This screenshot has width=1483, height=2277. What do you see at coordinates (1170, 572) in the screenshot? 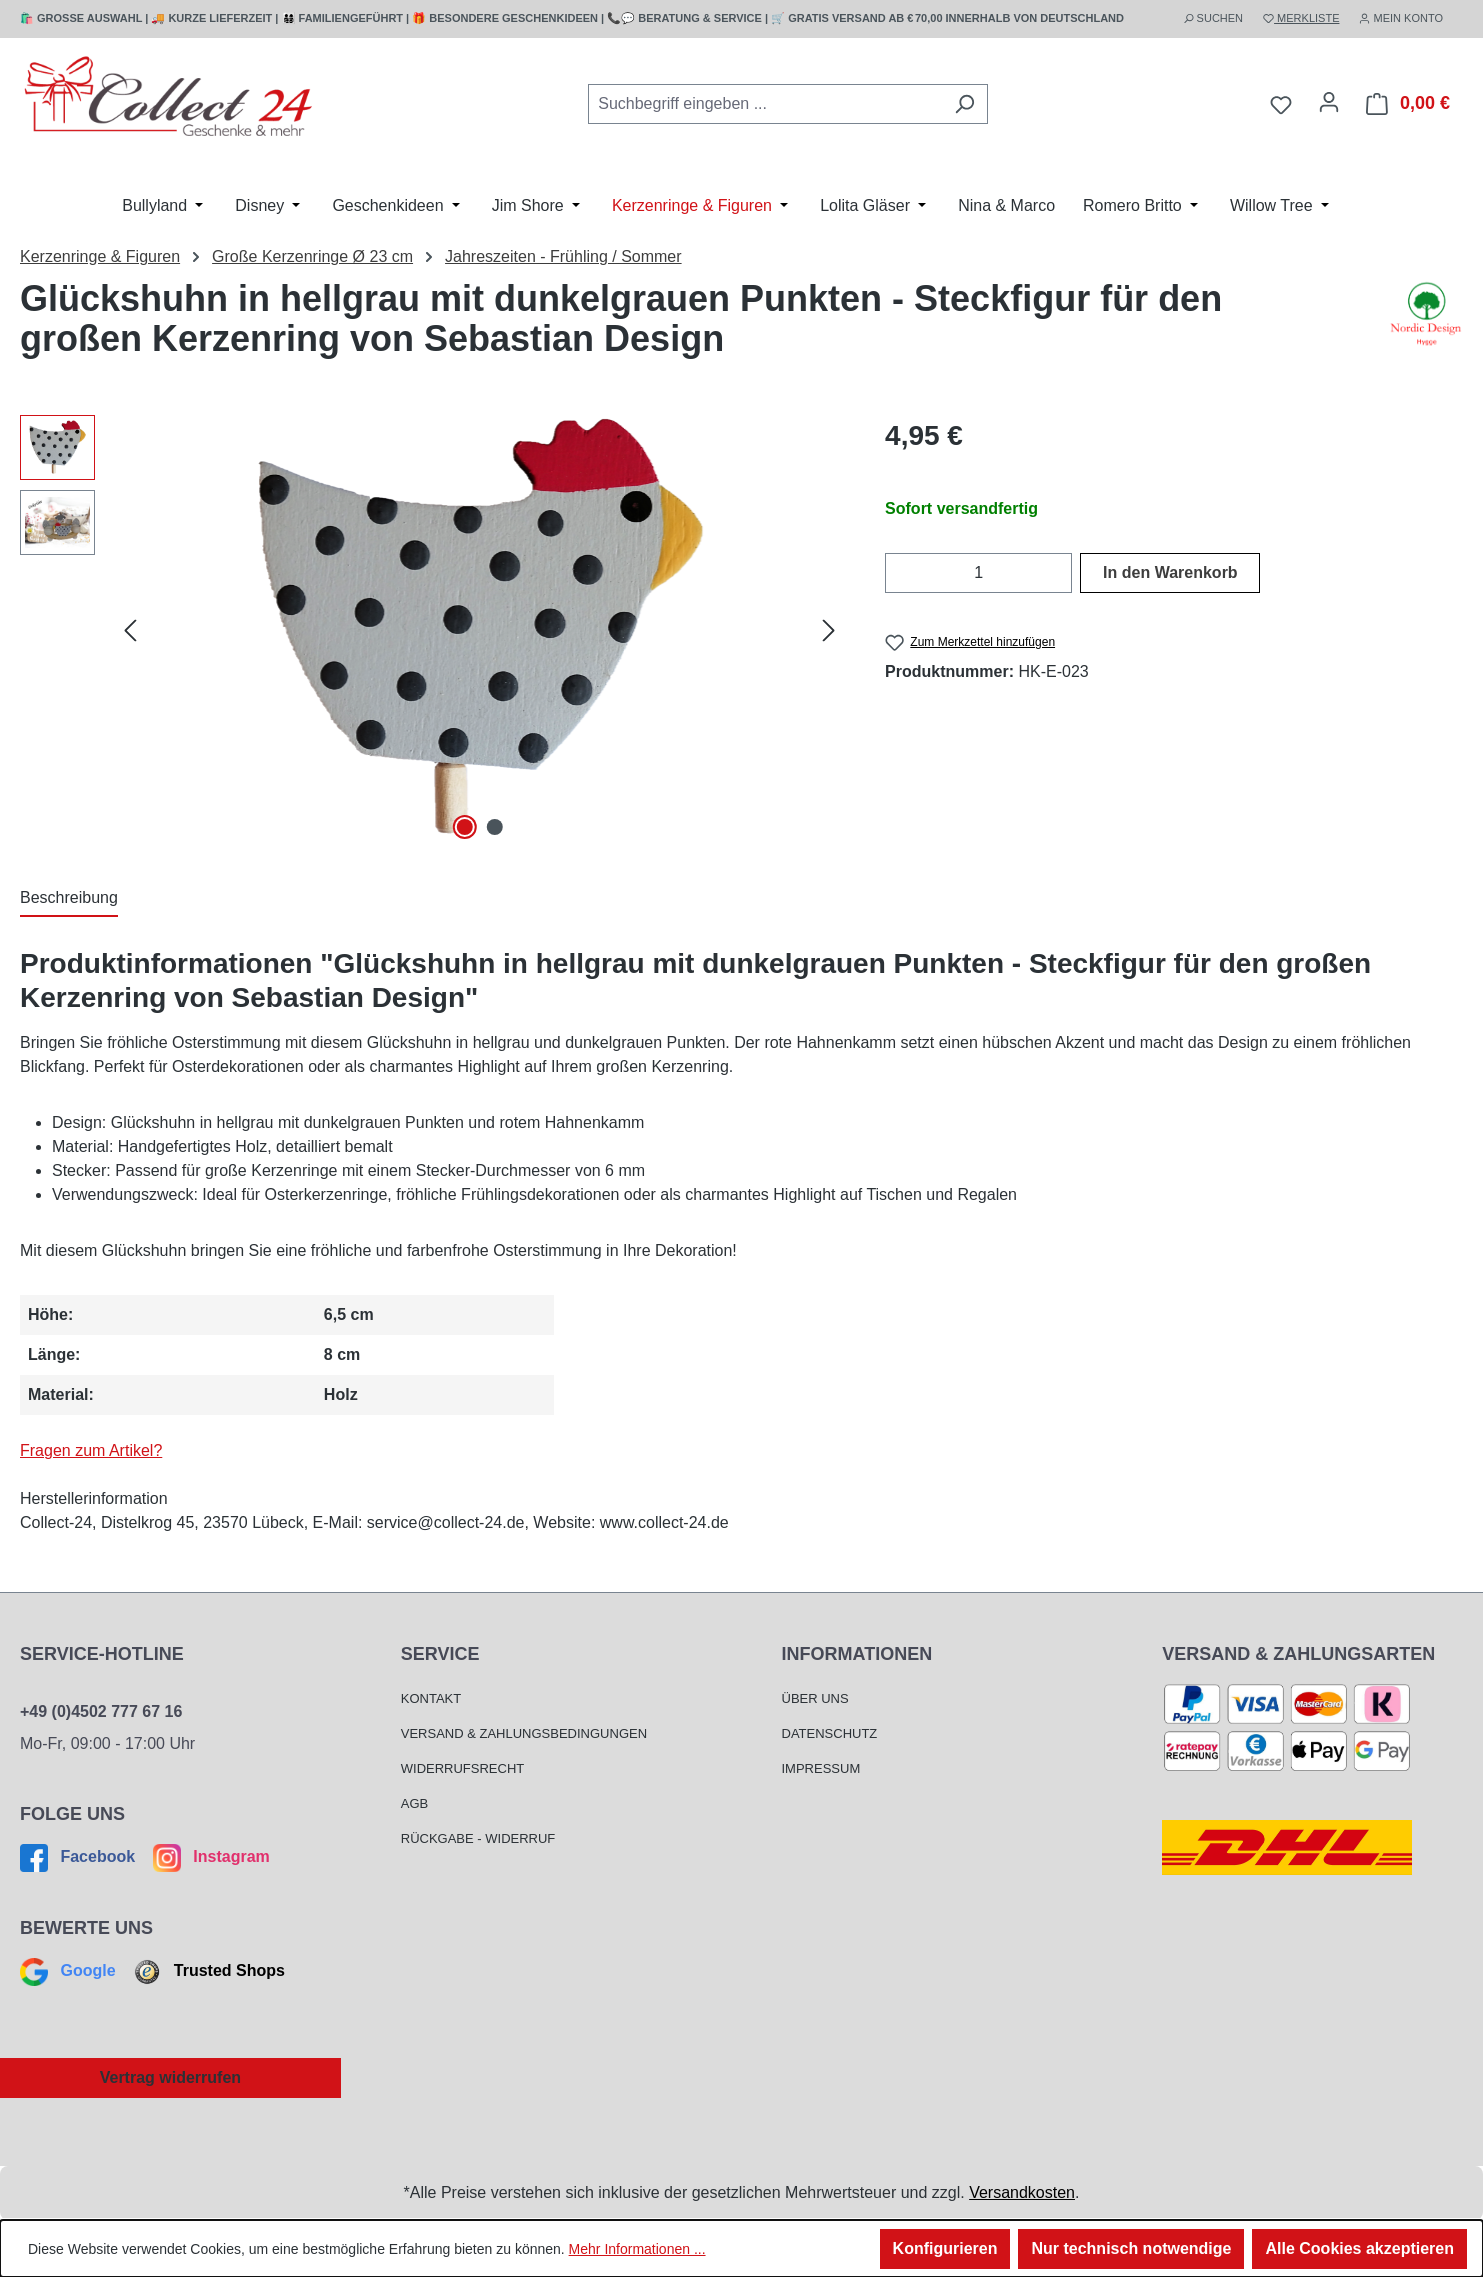
I see `In den Warenkorb` at bounding box center [1170, 572].